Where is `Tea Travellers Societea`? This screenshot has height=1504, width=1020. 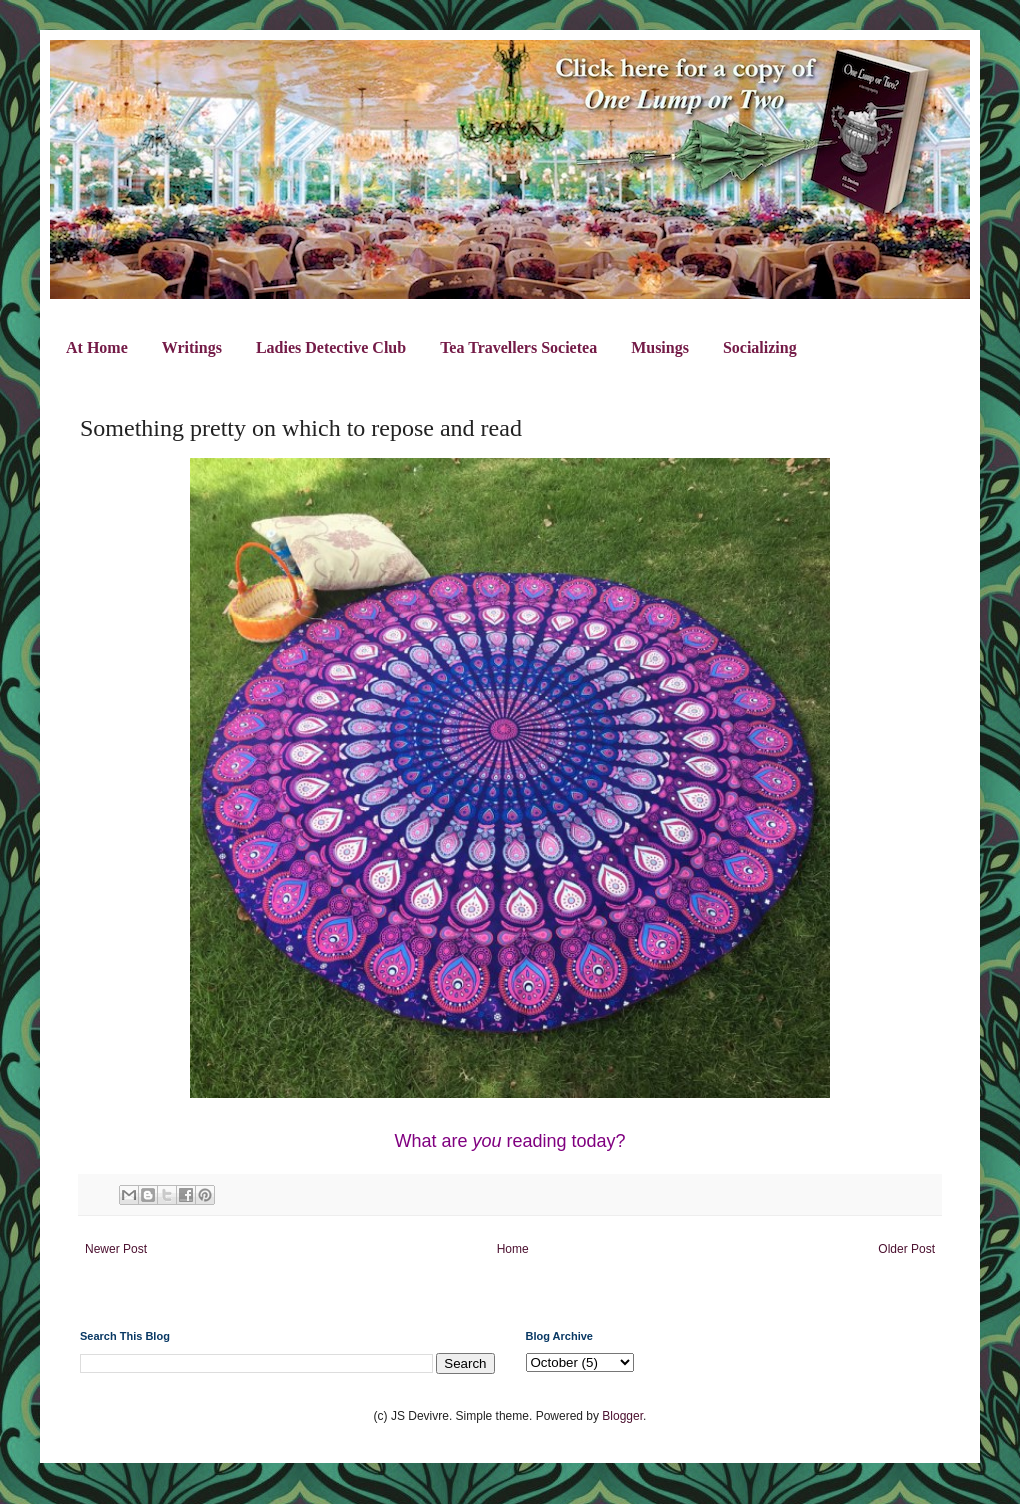 Tea Travellers Societea is located at coordinates (518, 347).